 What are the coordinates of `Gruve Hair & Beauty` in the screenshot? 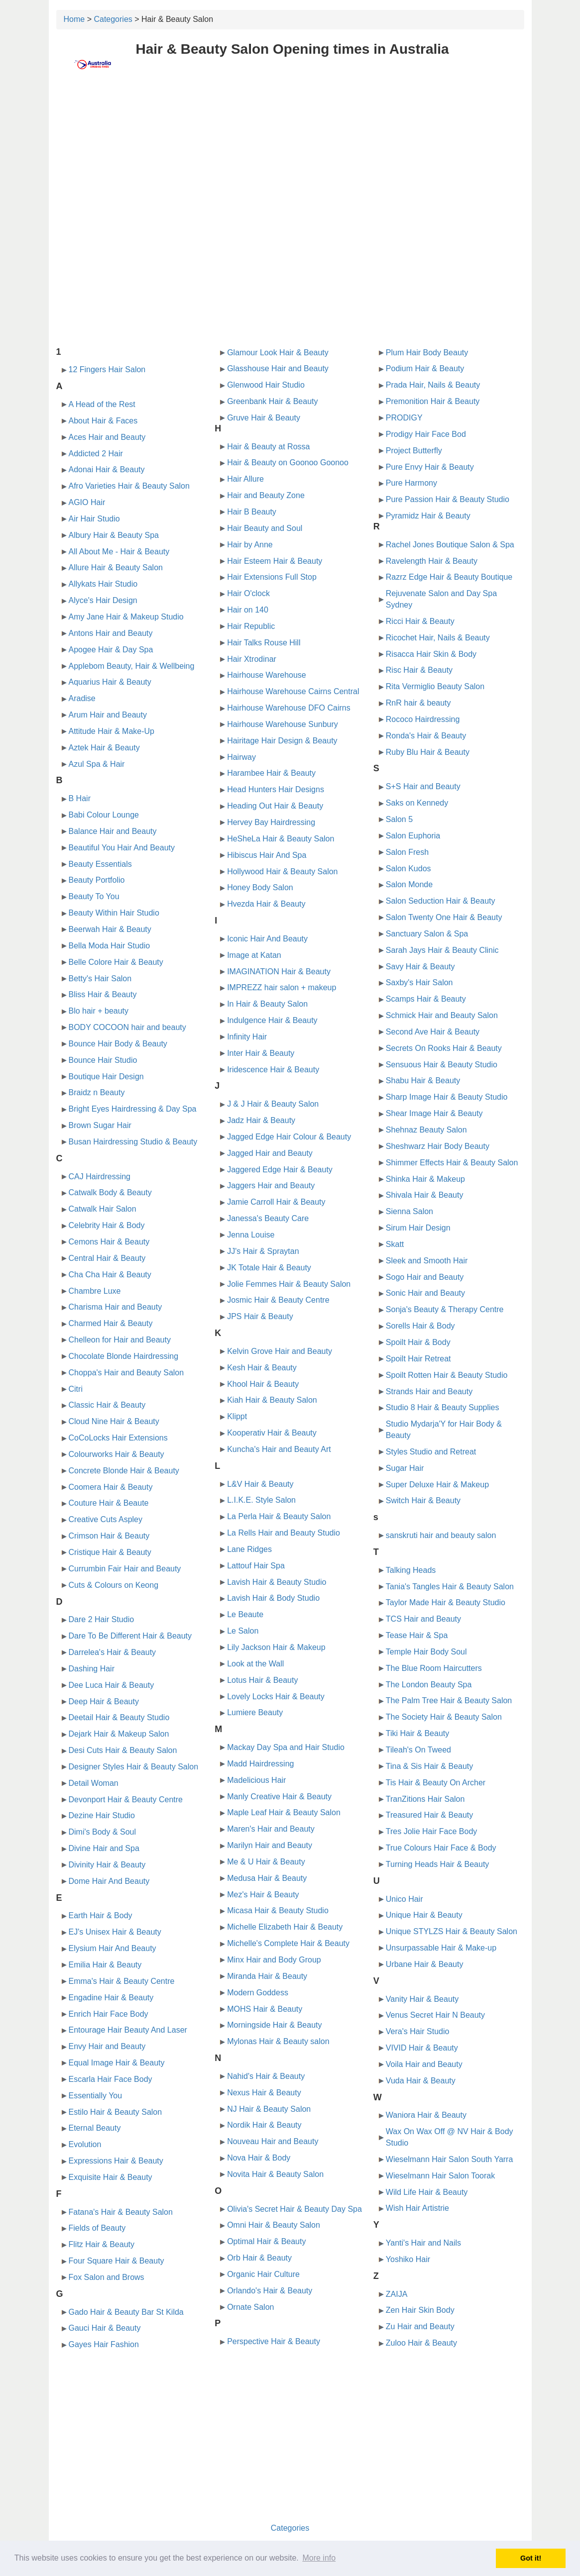 It's located at (263, 417).